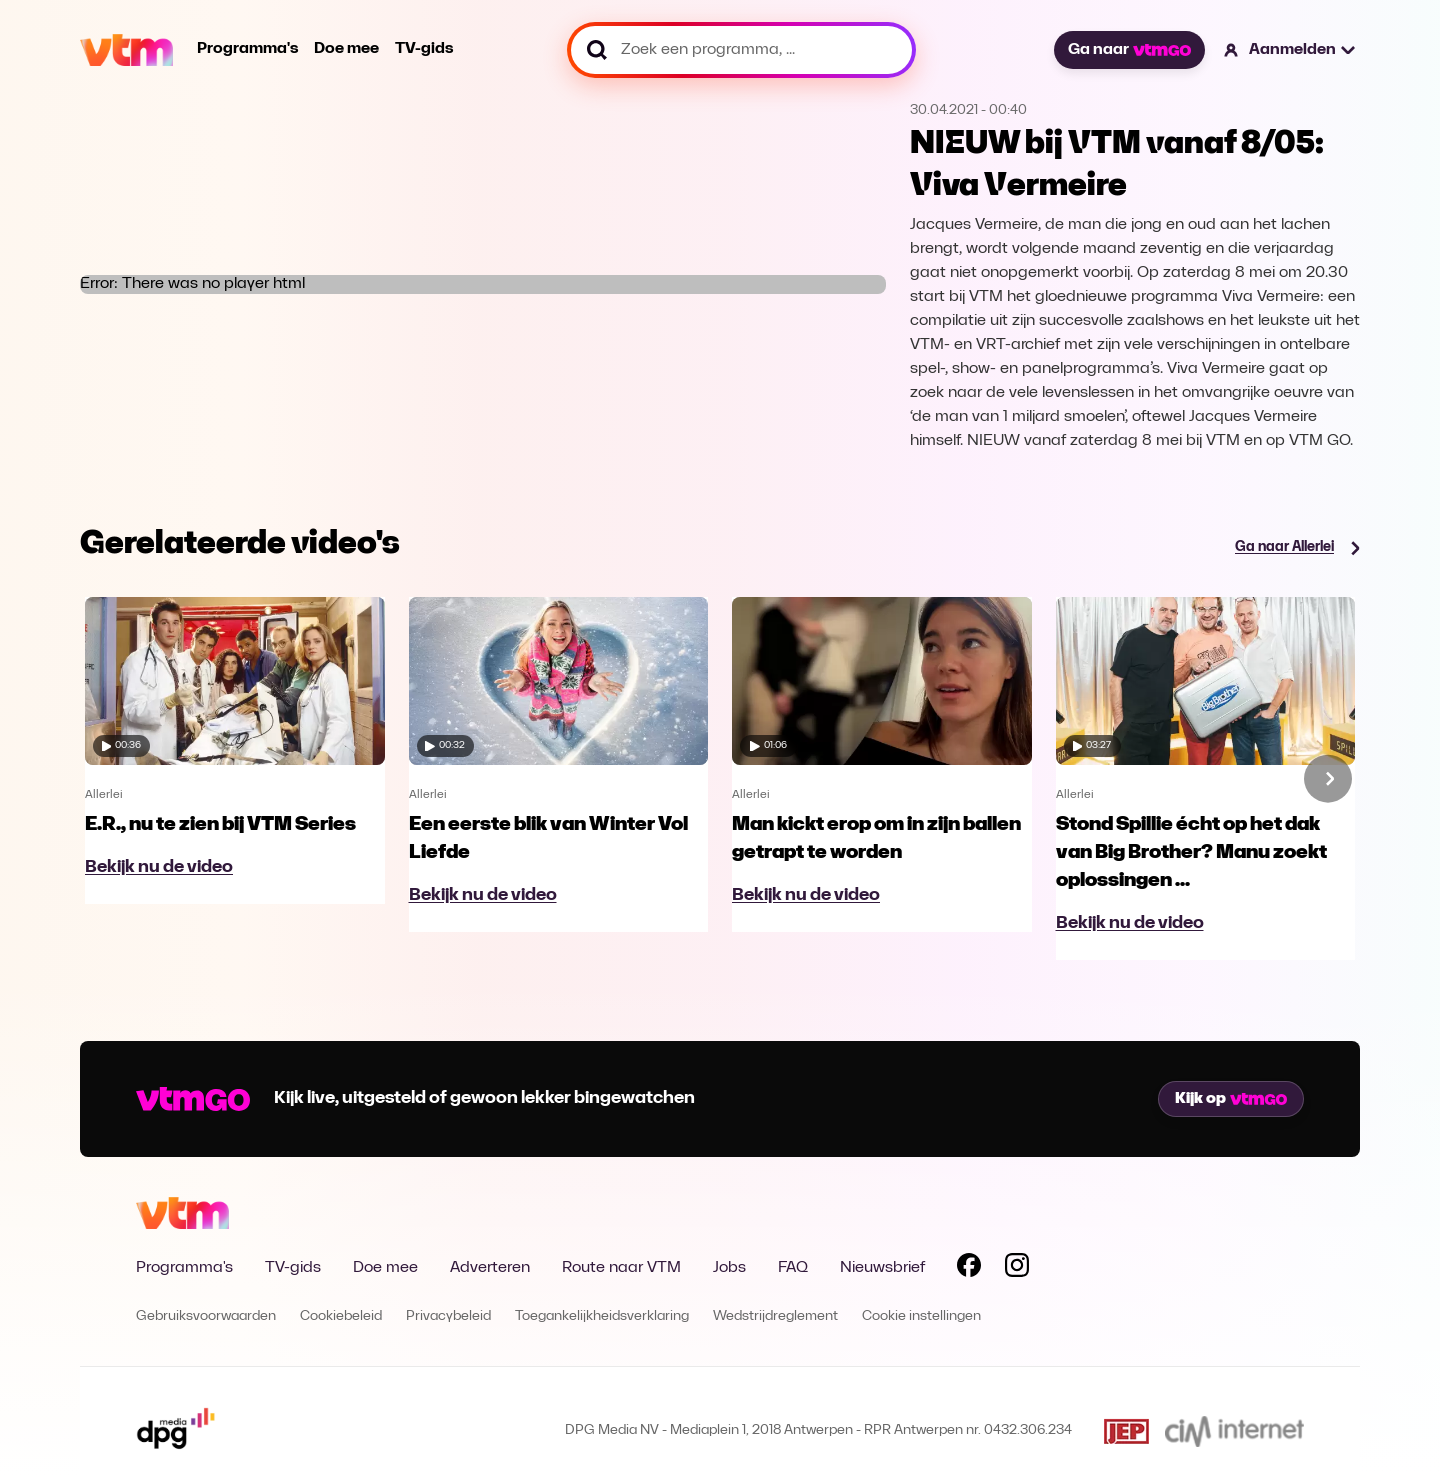 This screenshot has width=1440, height=1476. Describe the element at coordinates (1231, 1099) in the screenshot. I see `Kijk op` at that location.